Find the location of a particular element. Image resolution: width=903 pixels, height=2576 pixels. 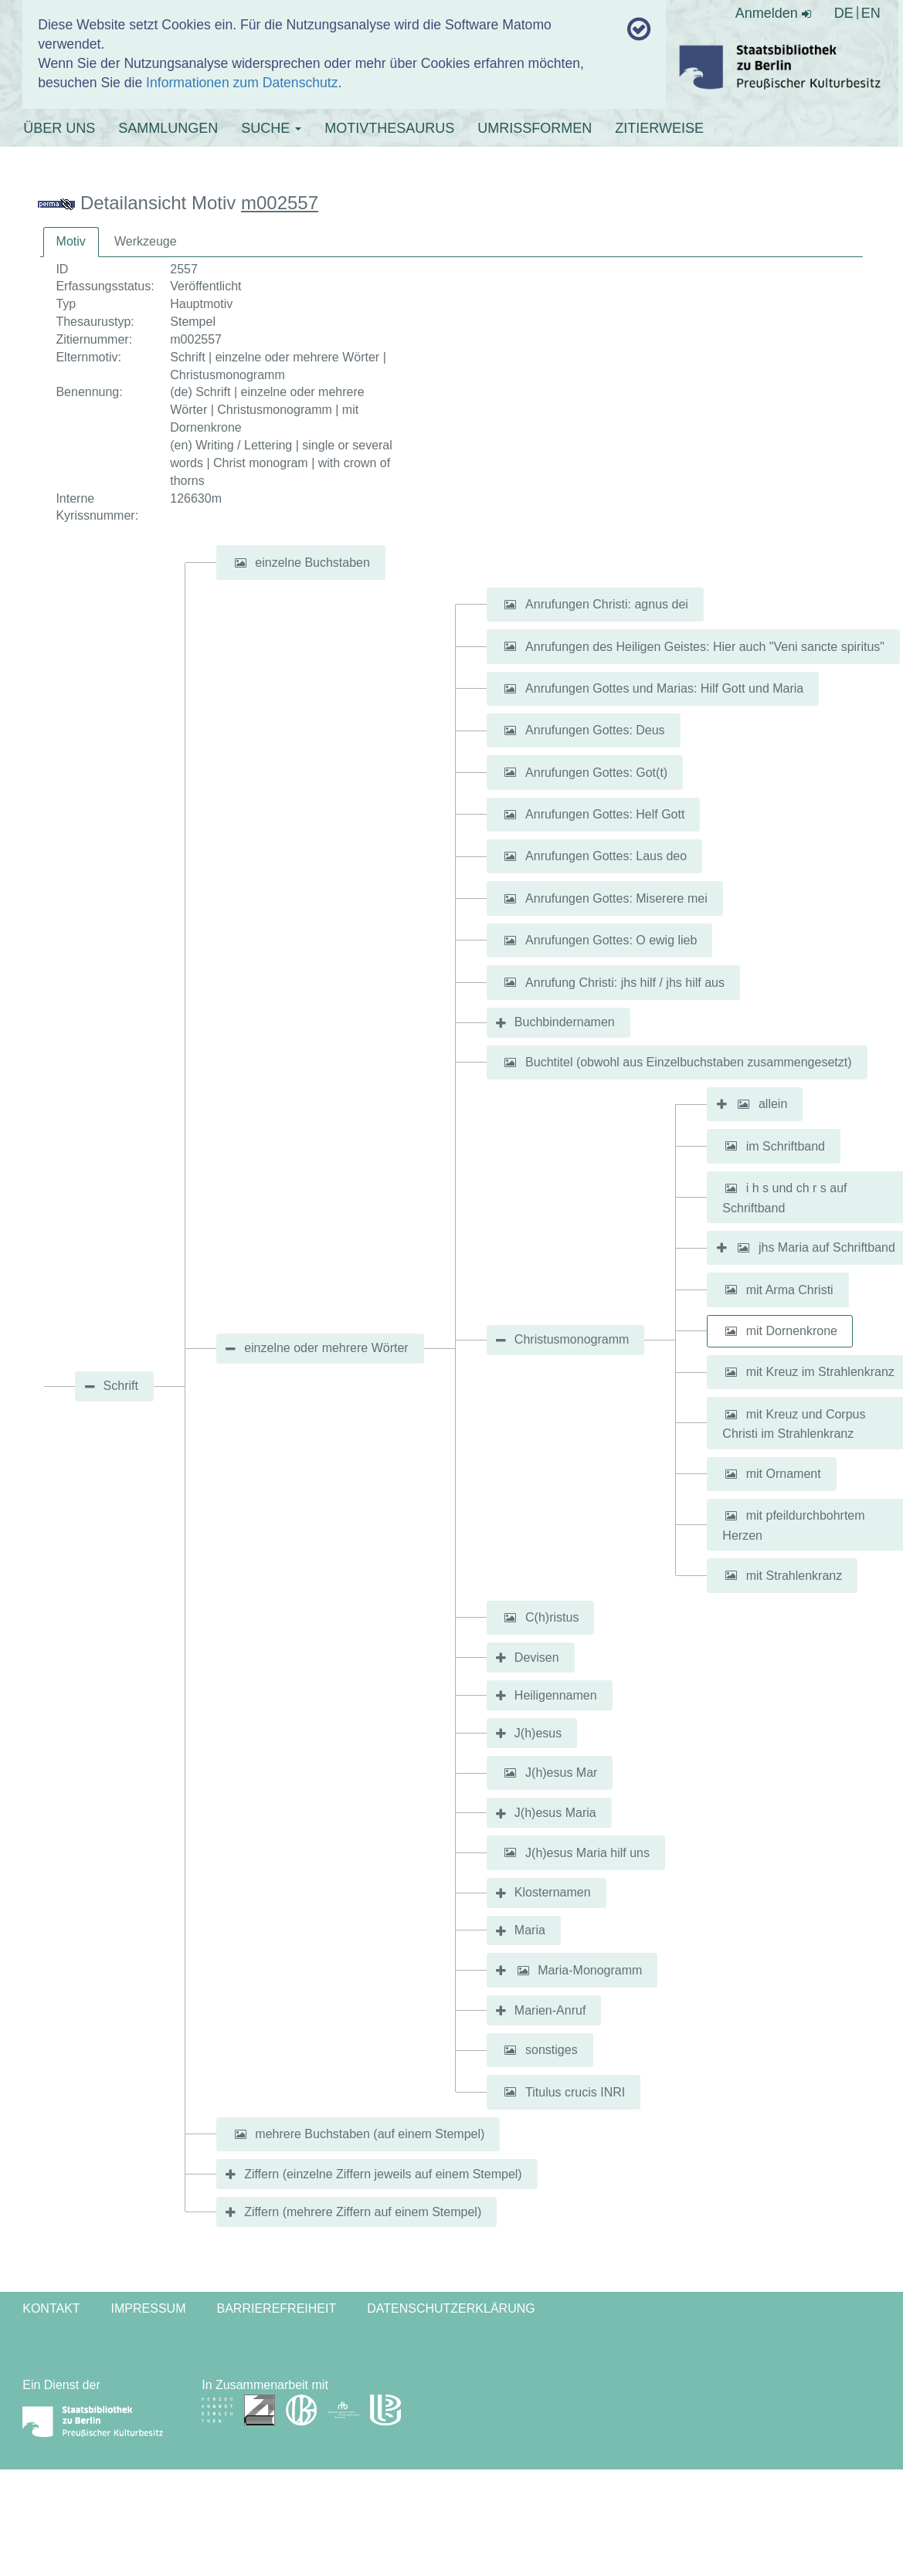

Schrift is located at coordinates (121, 1385).